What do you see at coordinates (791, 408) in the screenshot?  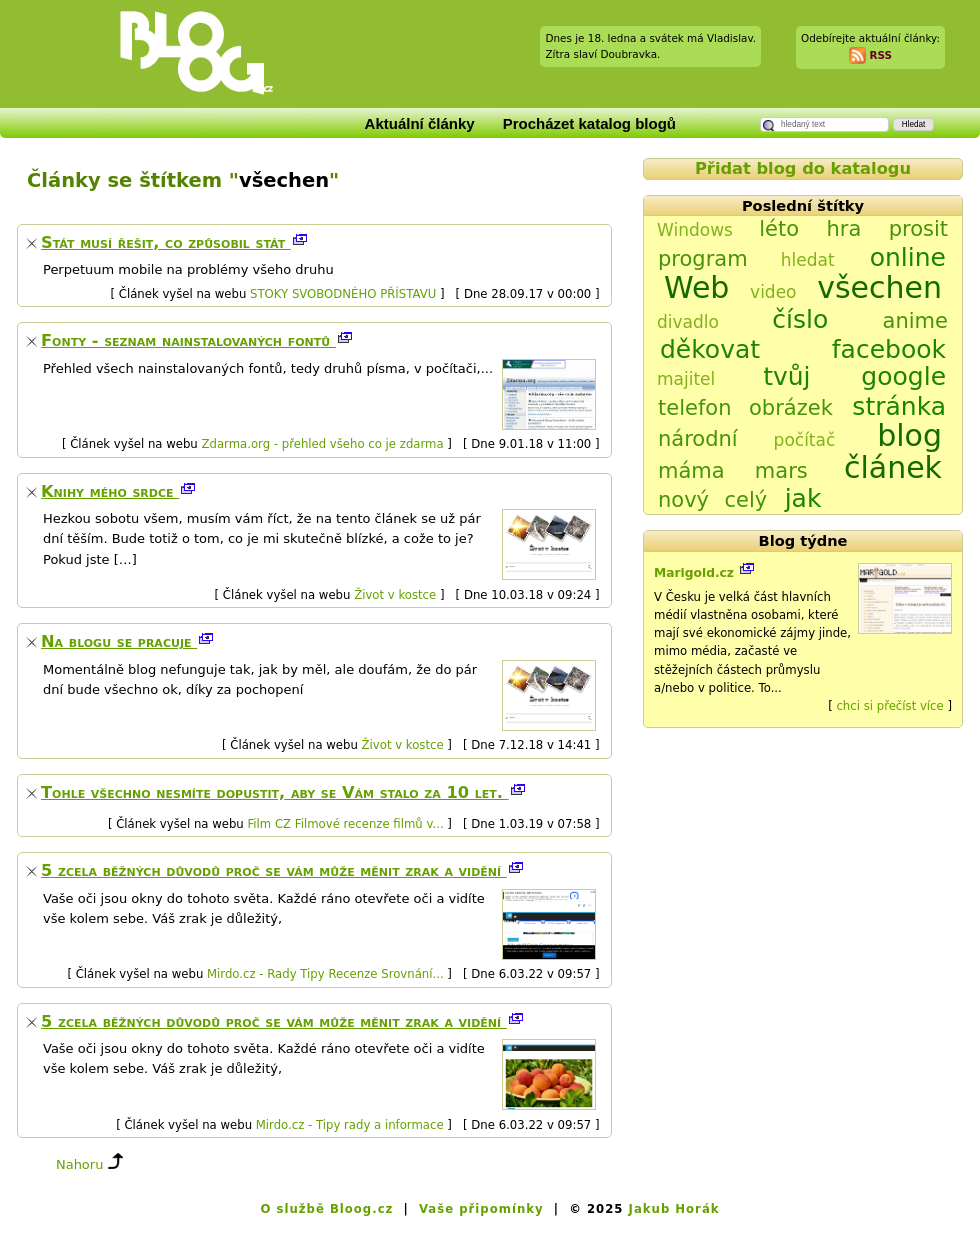 I see `obrázek` at bounding box center [791, 408].